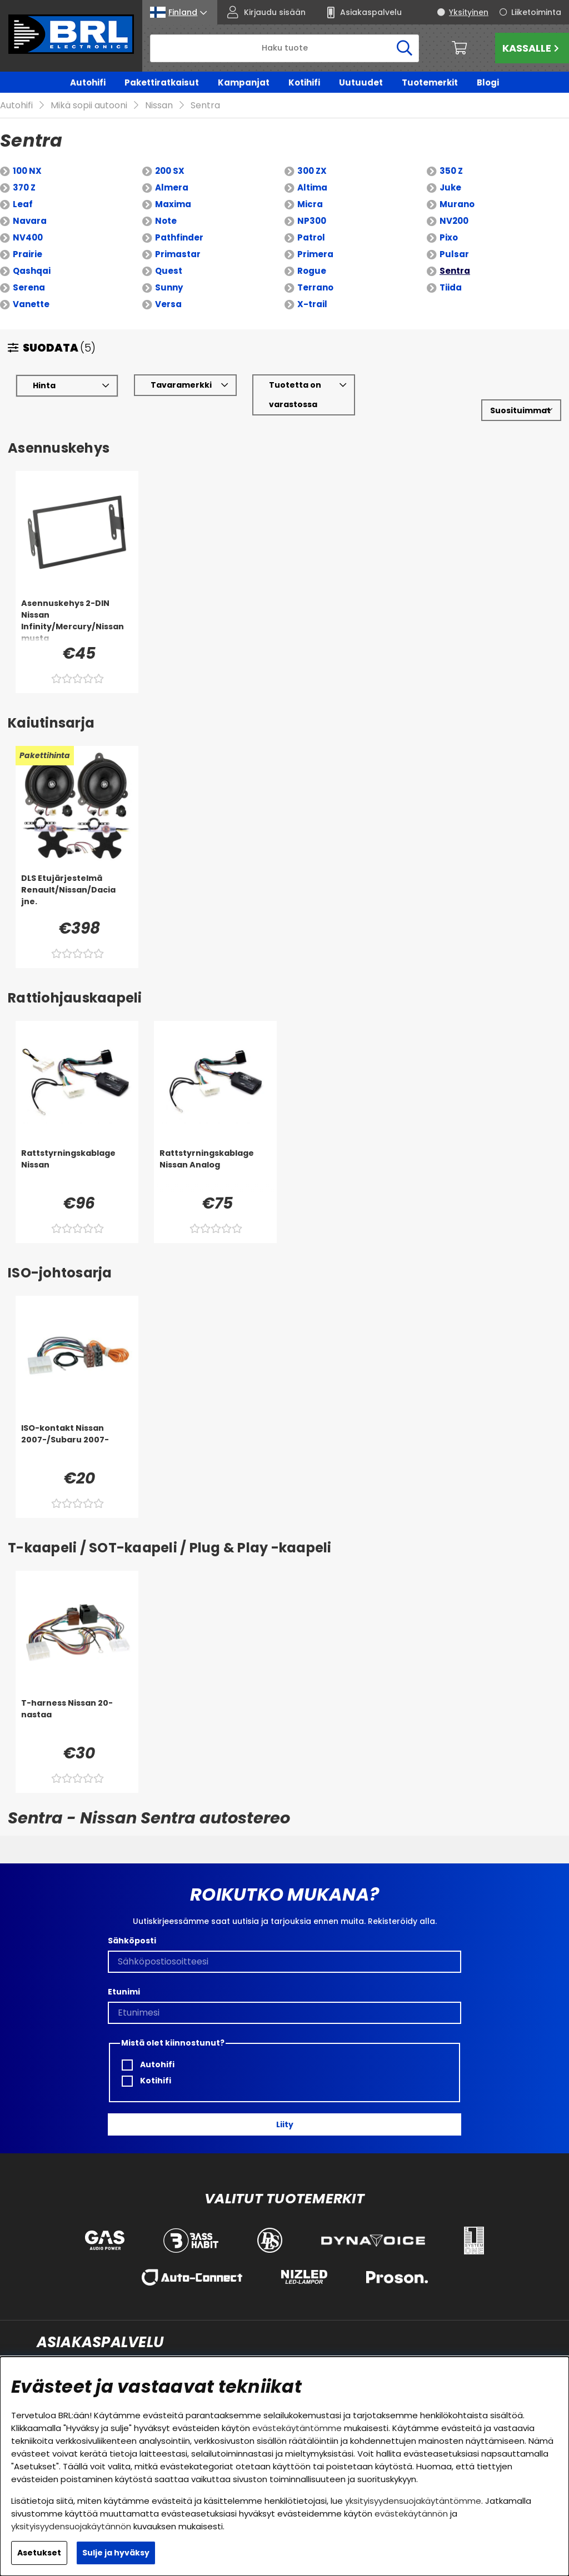 This screenshot has width=569, height=2576. Describe the element at coordinates (171, 171) in the screenshot. I see `Almera` at that location.